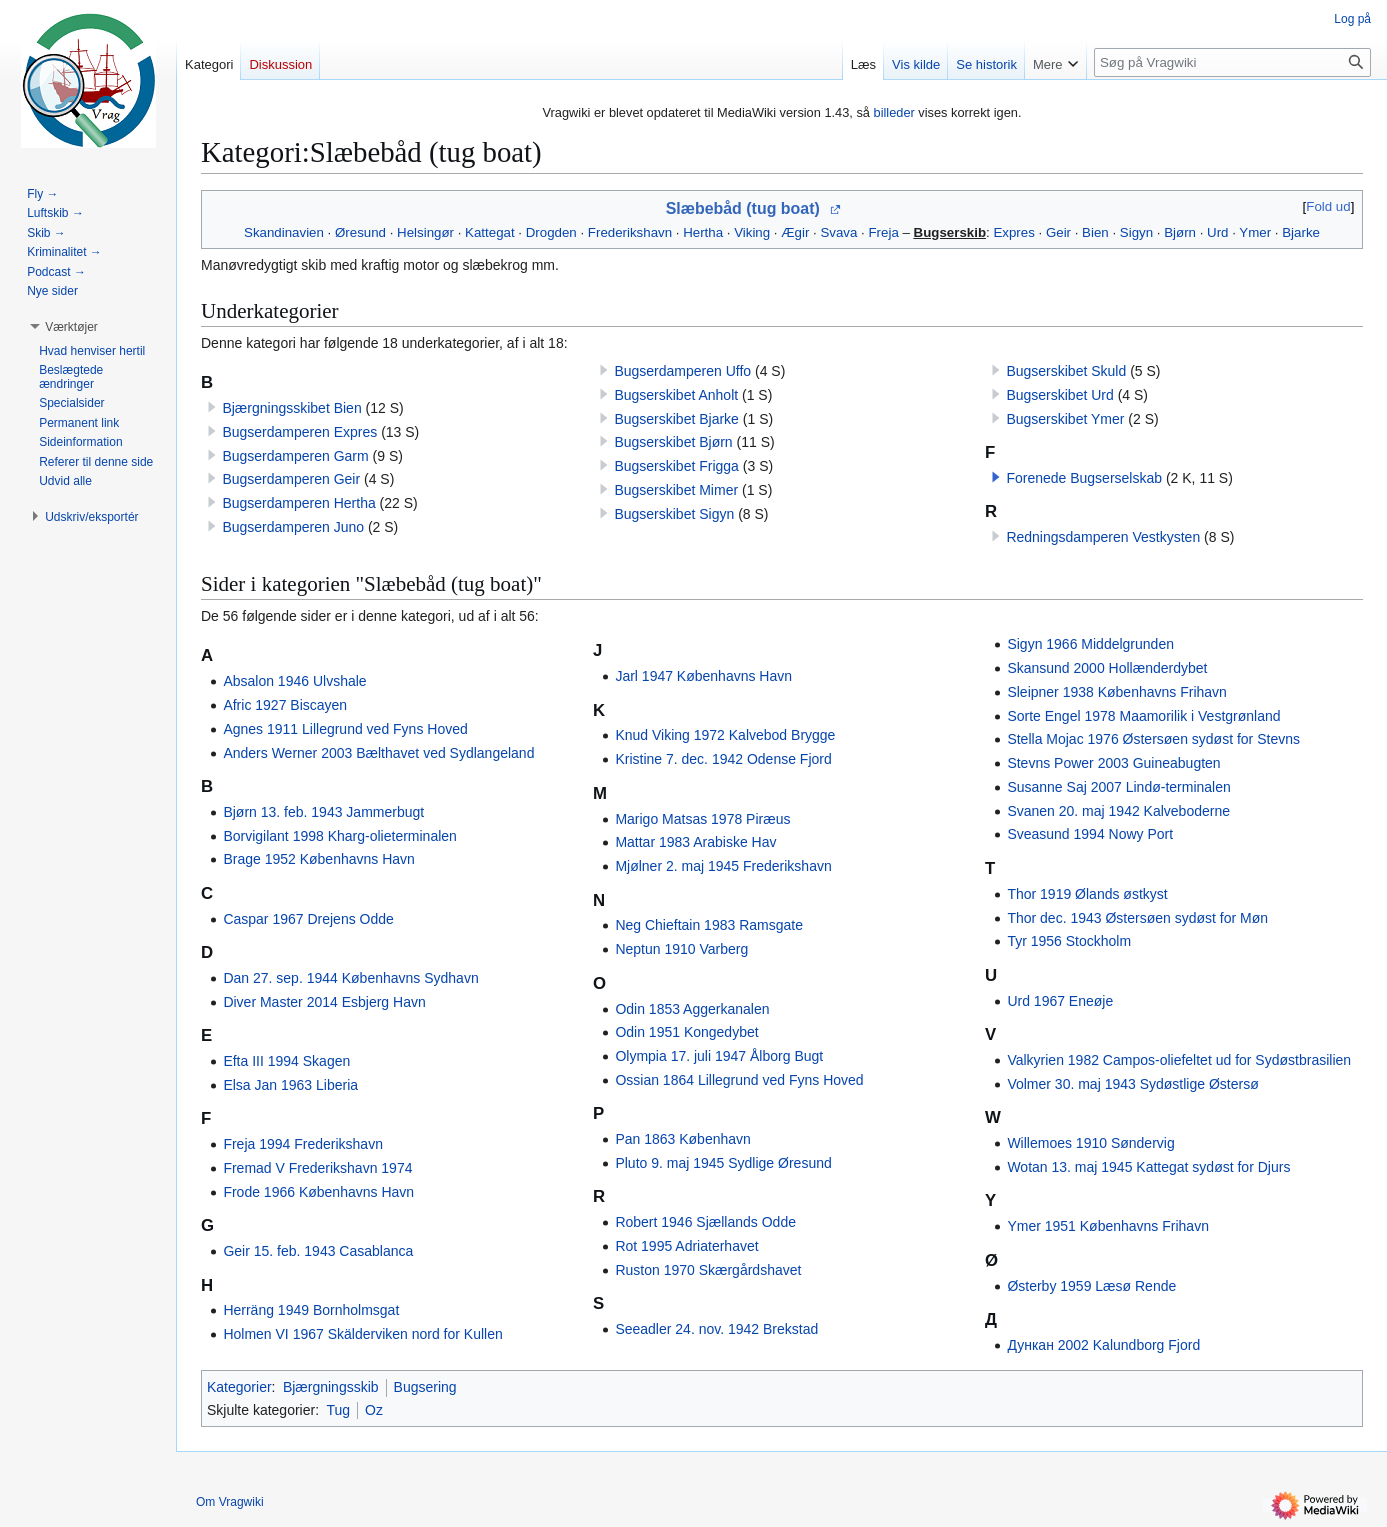 Image resolution: width=1387 pixels, height=1527 pixels. I want to click on Bugserdamperen Garm, so click(295, 456).